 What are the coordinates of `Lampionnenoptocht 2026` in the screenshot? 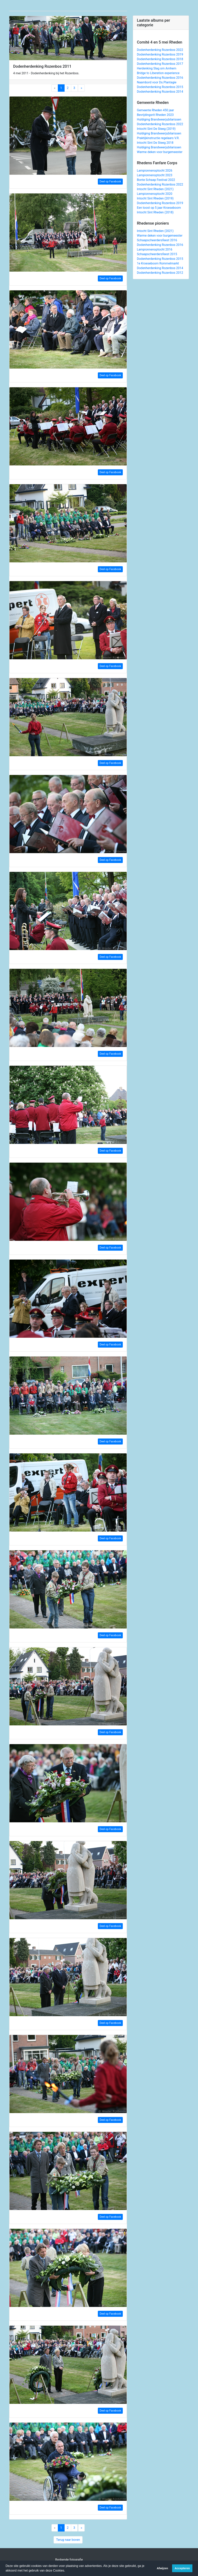 It's located at (154, 170).